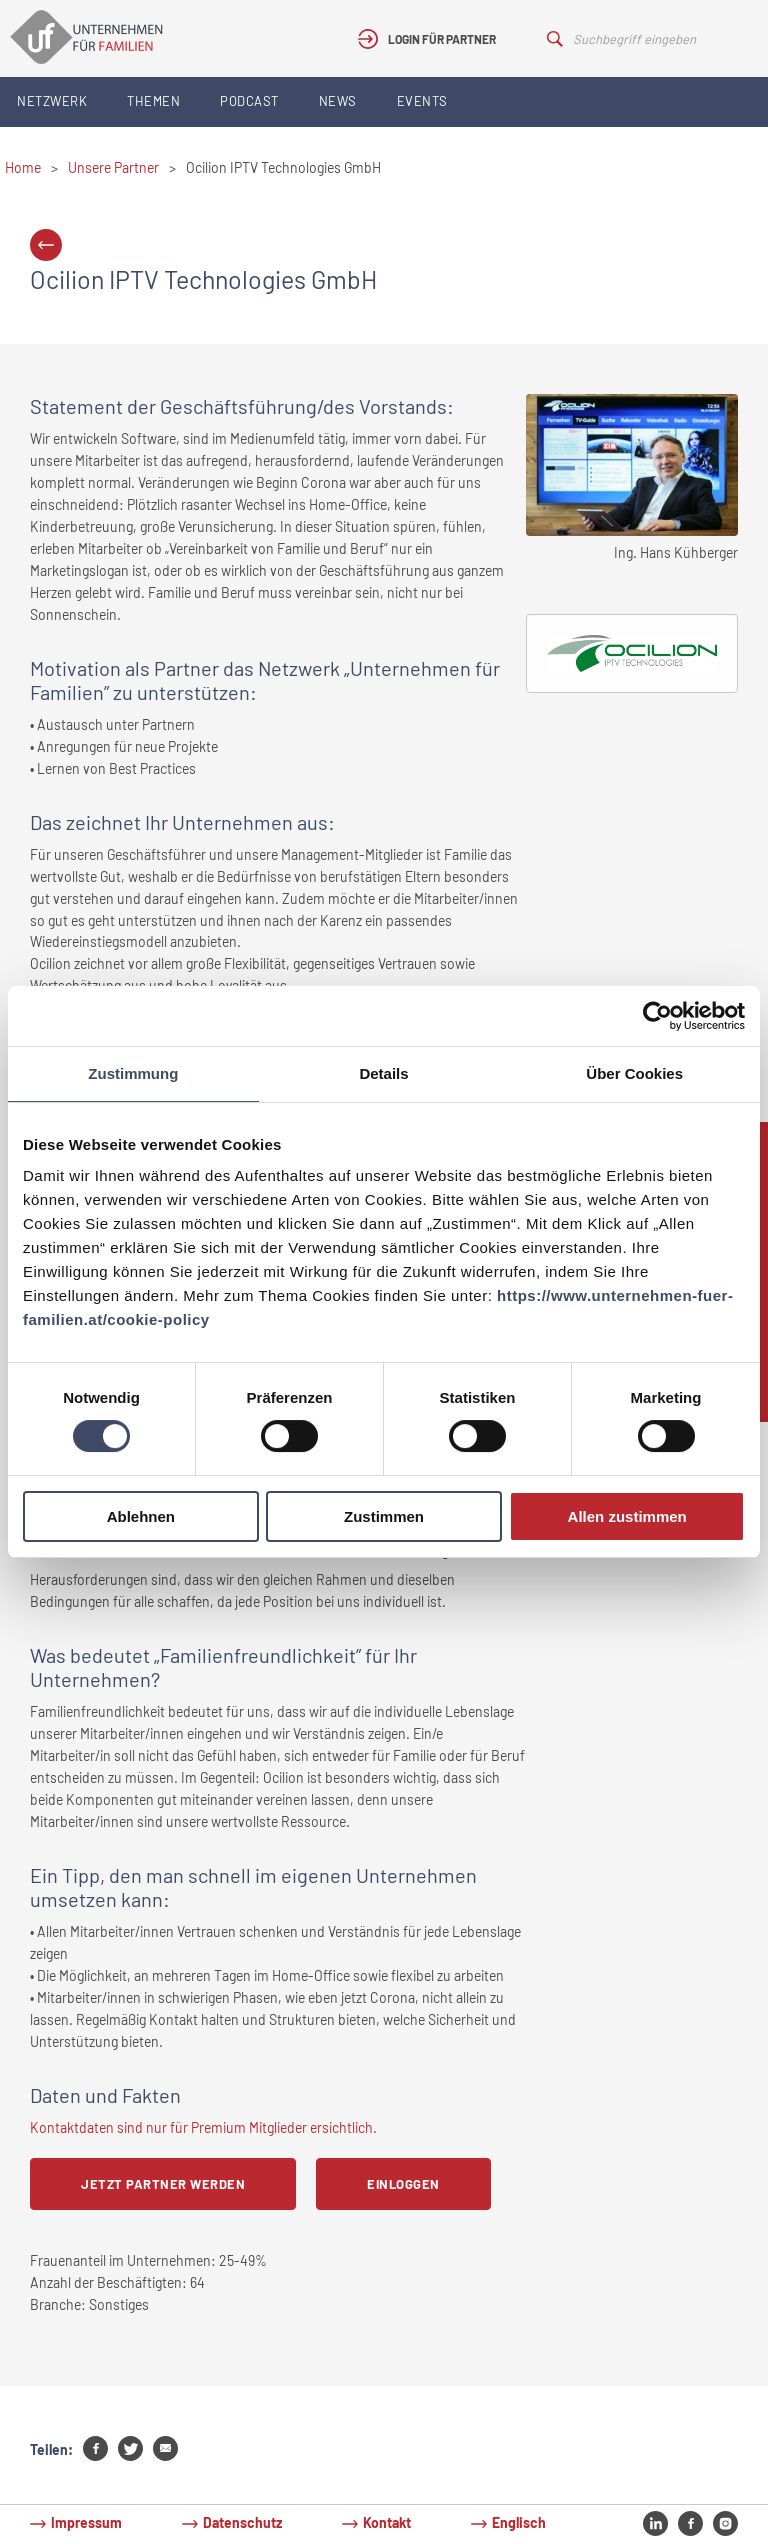  What do you see at coordinates (163, 2184) in the screenshot?
I see `Jetzt Partner werden` at bounding box center [163, 2184].